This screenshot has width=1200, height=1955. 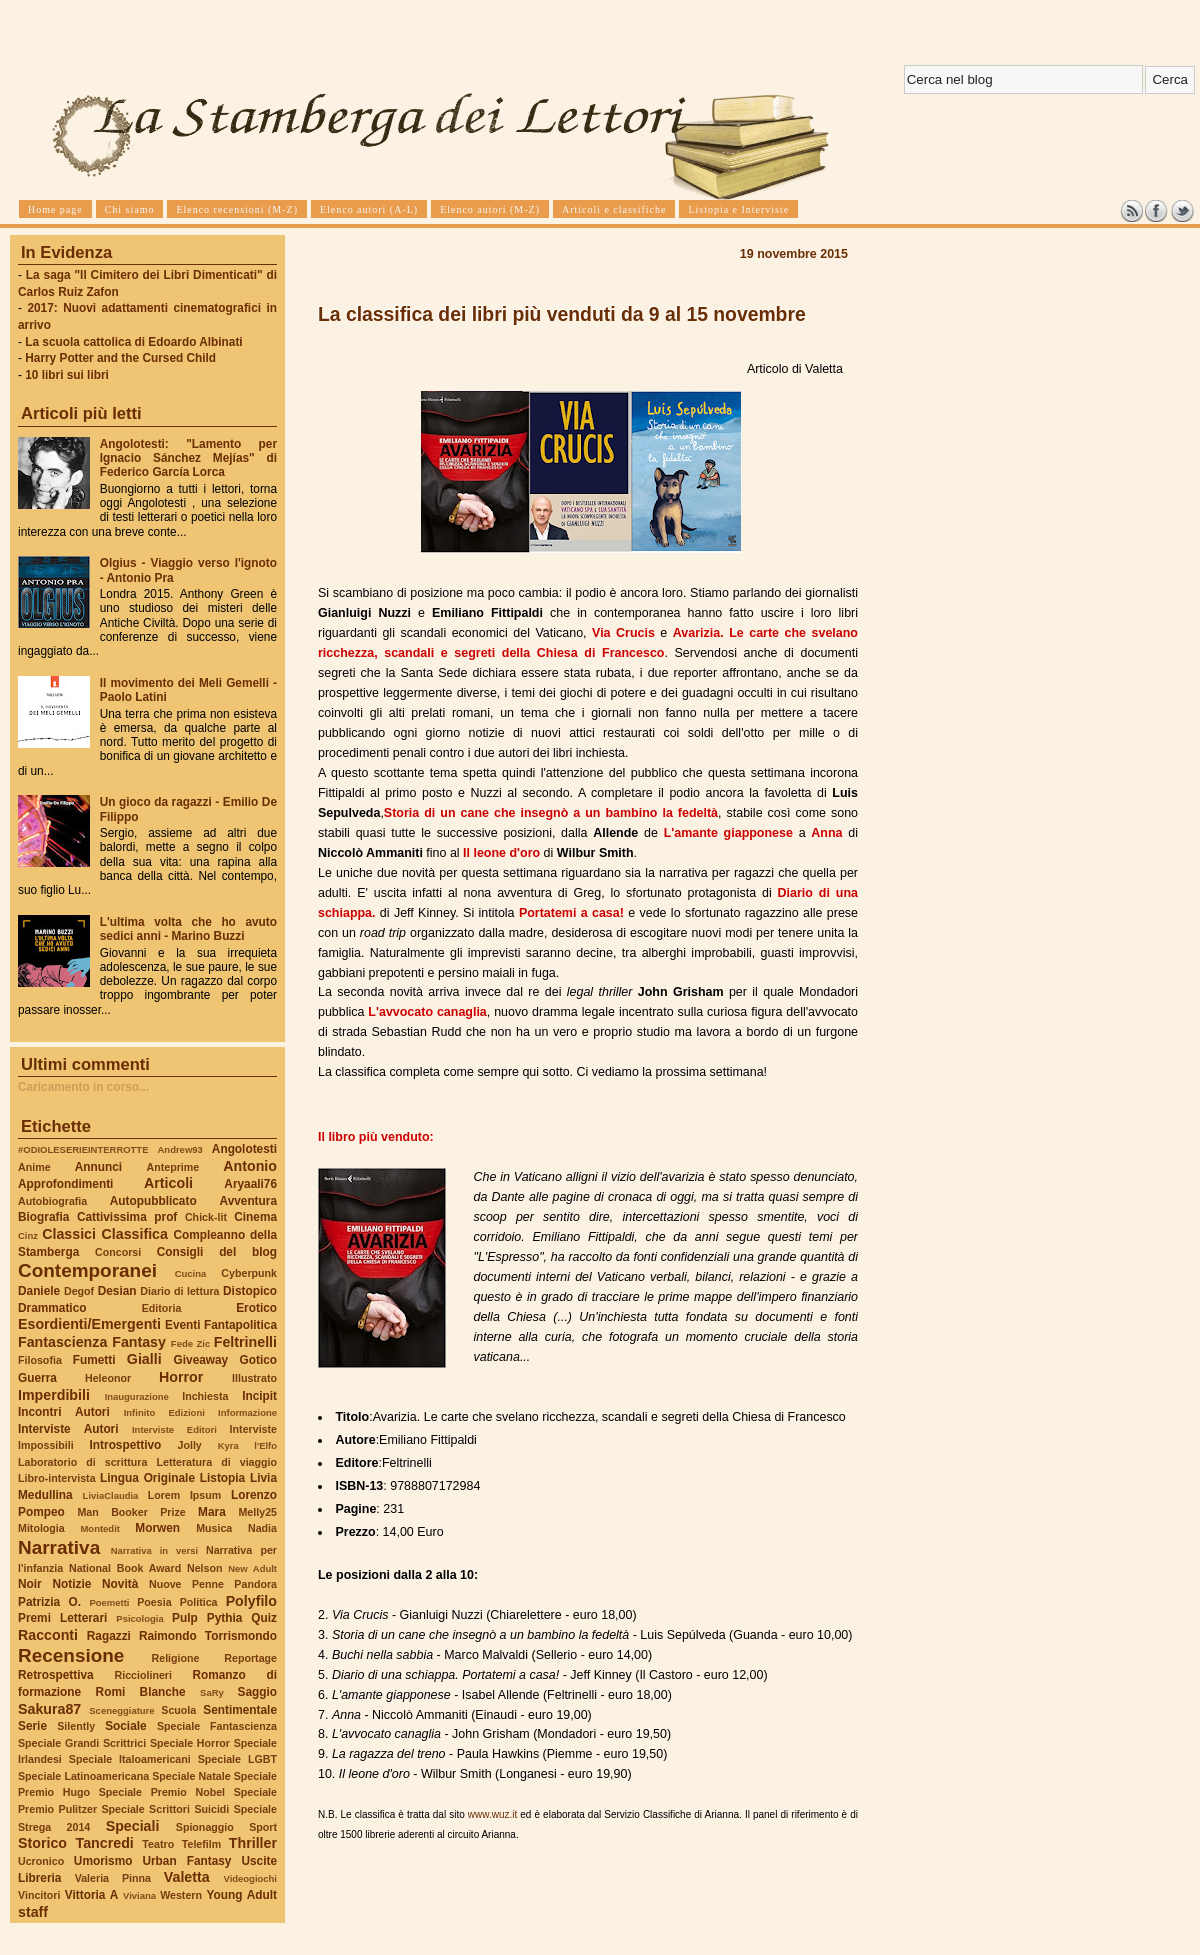 What do you see at coordinates (250, 1658) in the screenshot?
I see `Reportage` at bounding box center [250, 1658].